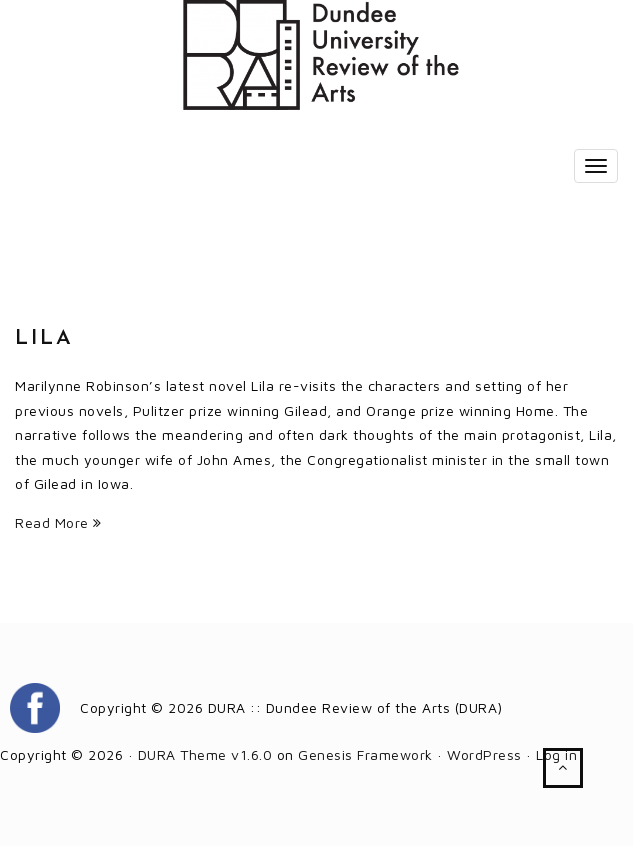  I want to click on WordPress, so click(484, 754).